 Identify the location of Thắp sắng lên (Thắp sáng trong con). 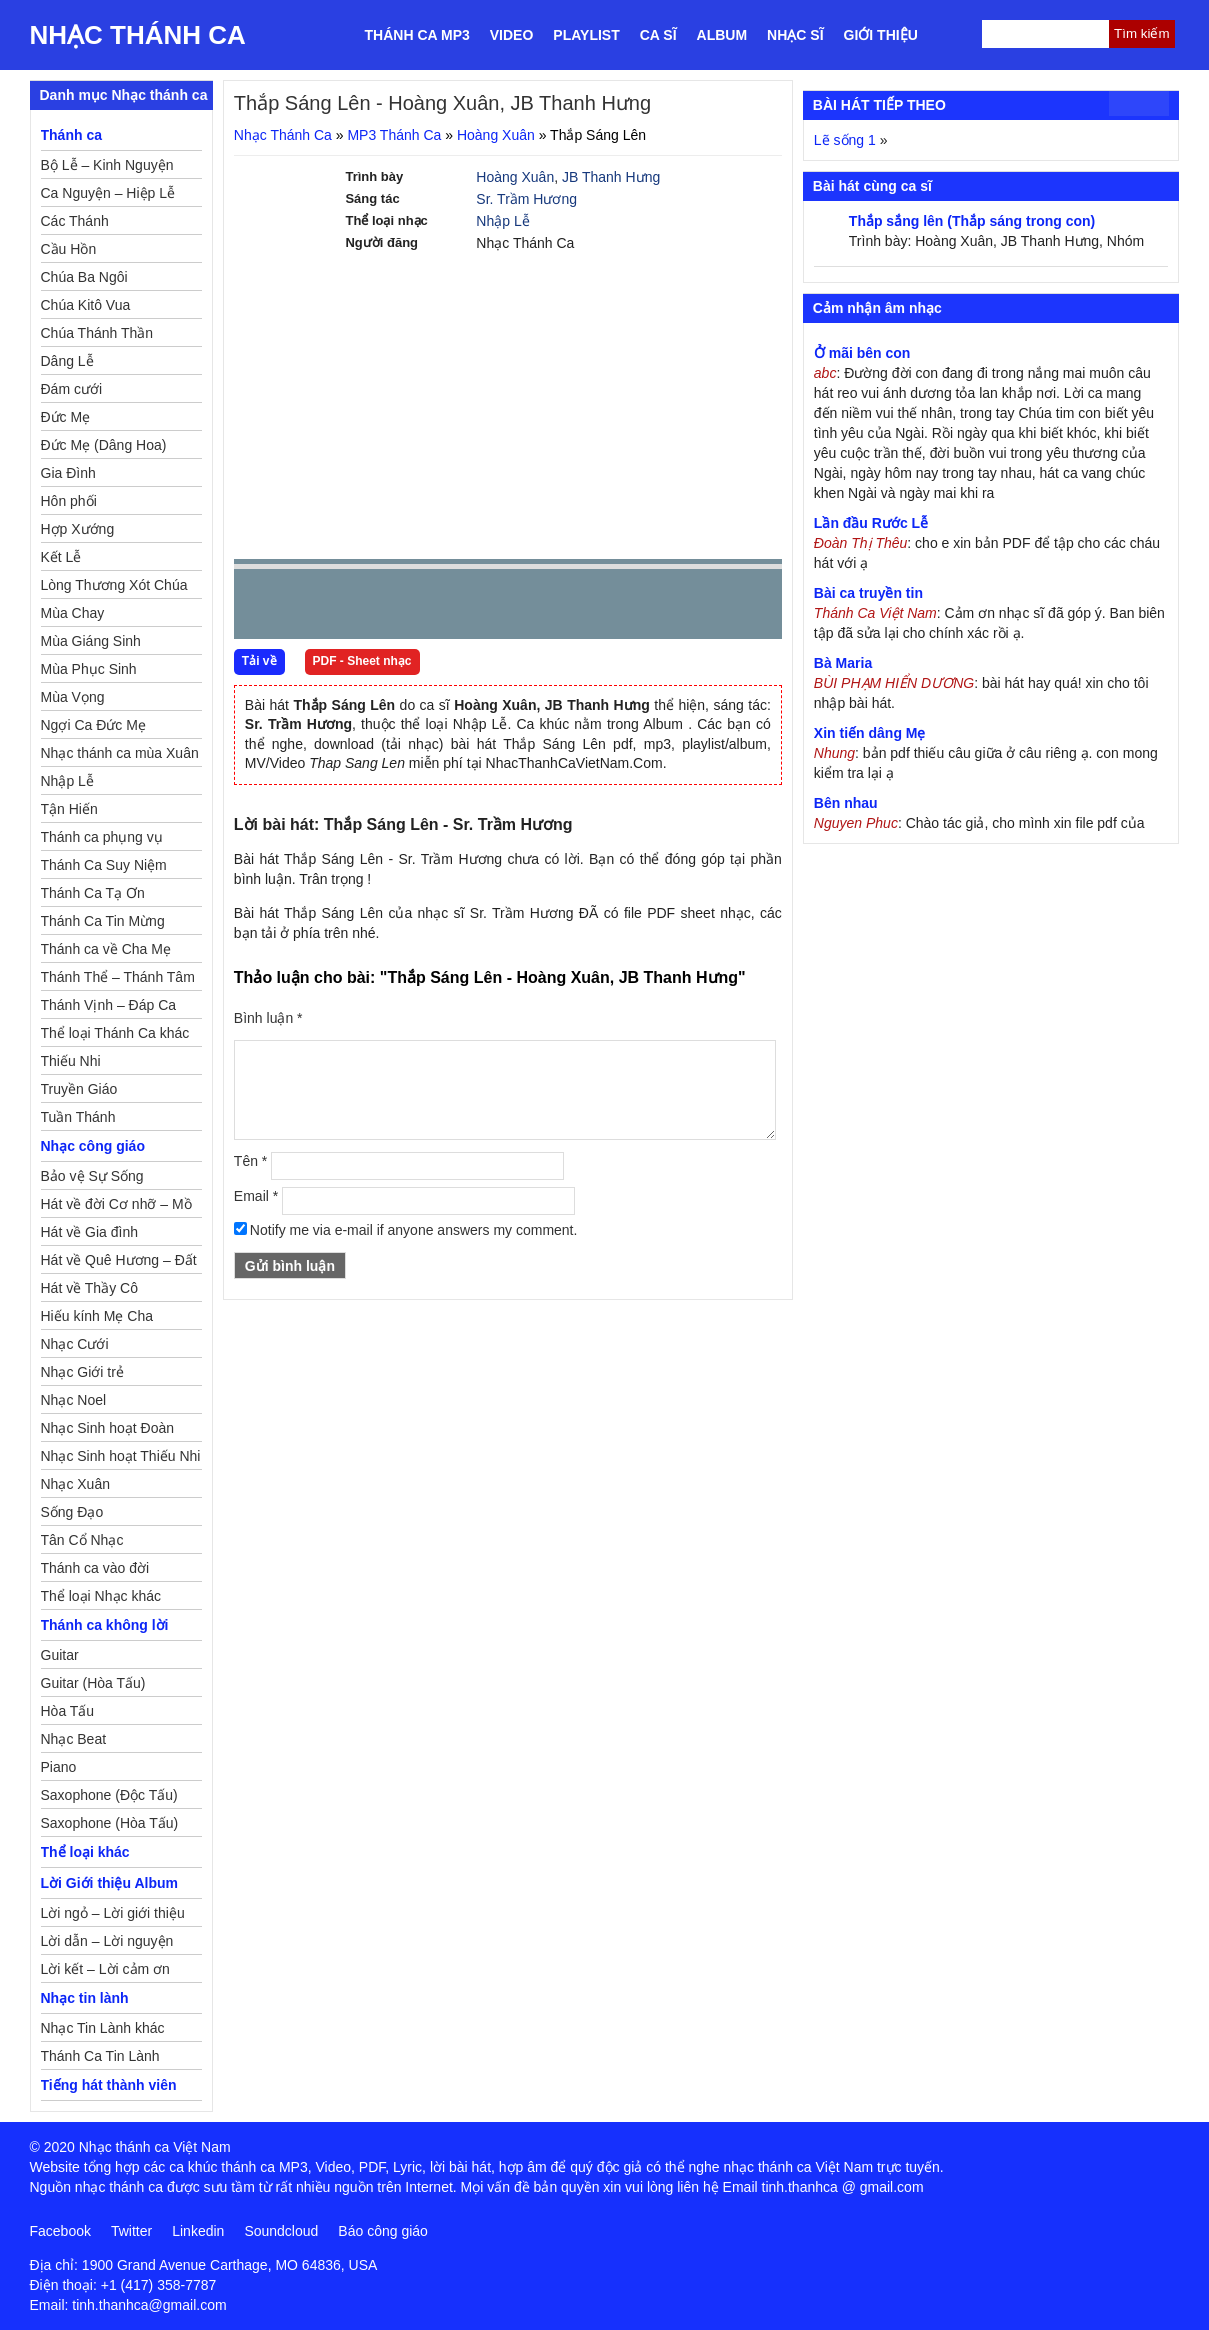
(972, 221).